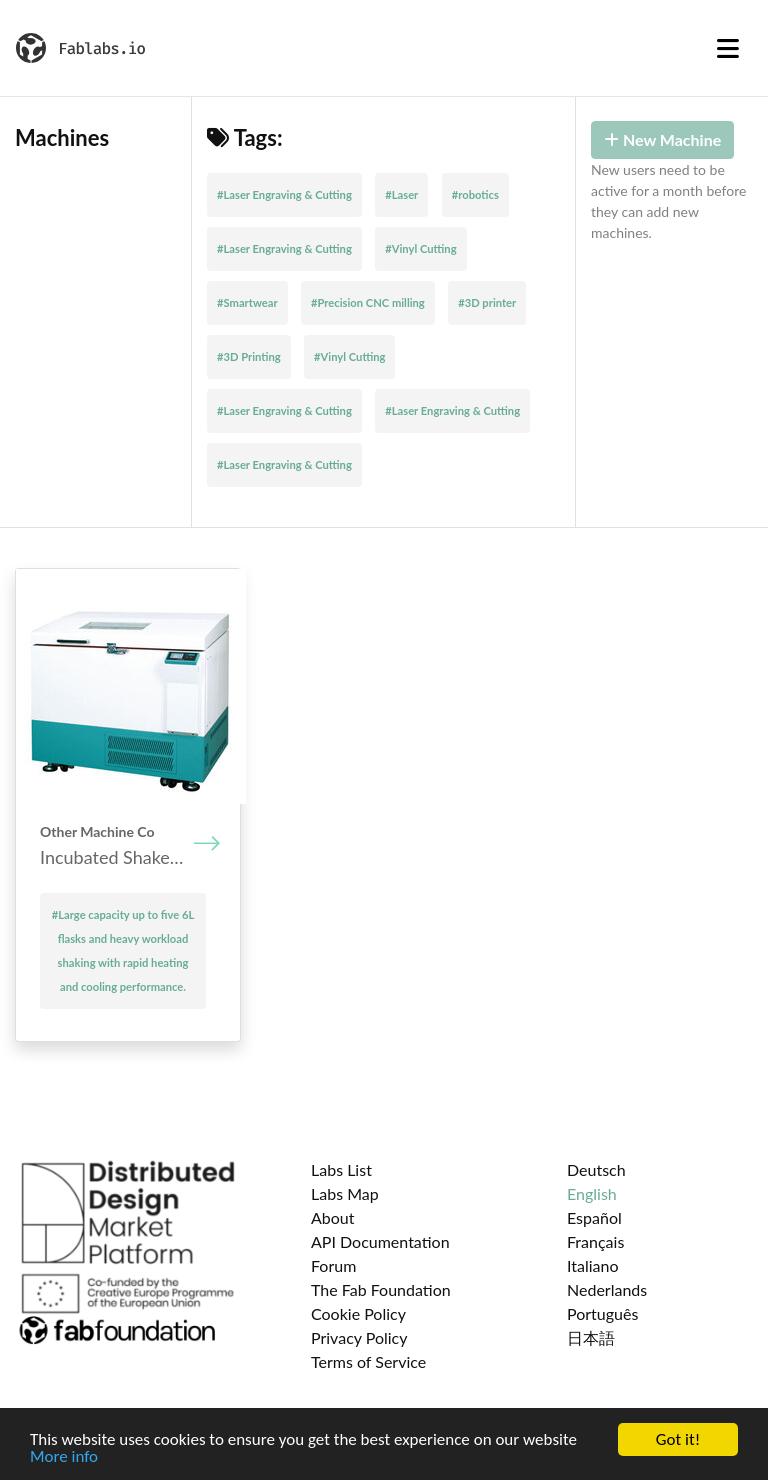 This screenshot has height=1480, width=768. What do you see at coordinates (591, 1337) in the screenshot?
I see `日本語` at bounding box center [591, 1337].